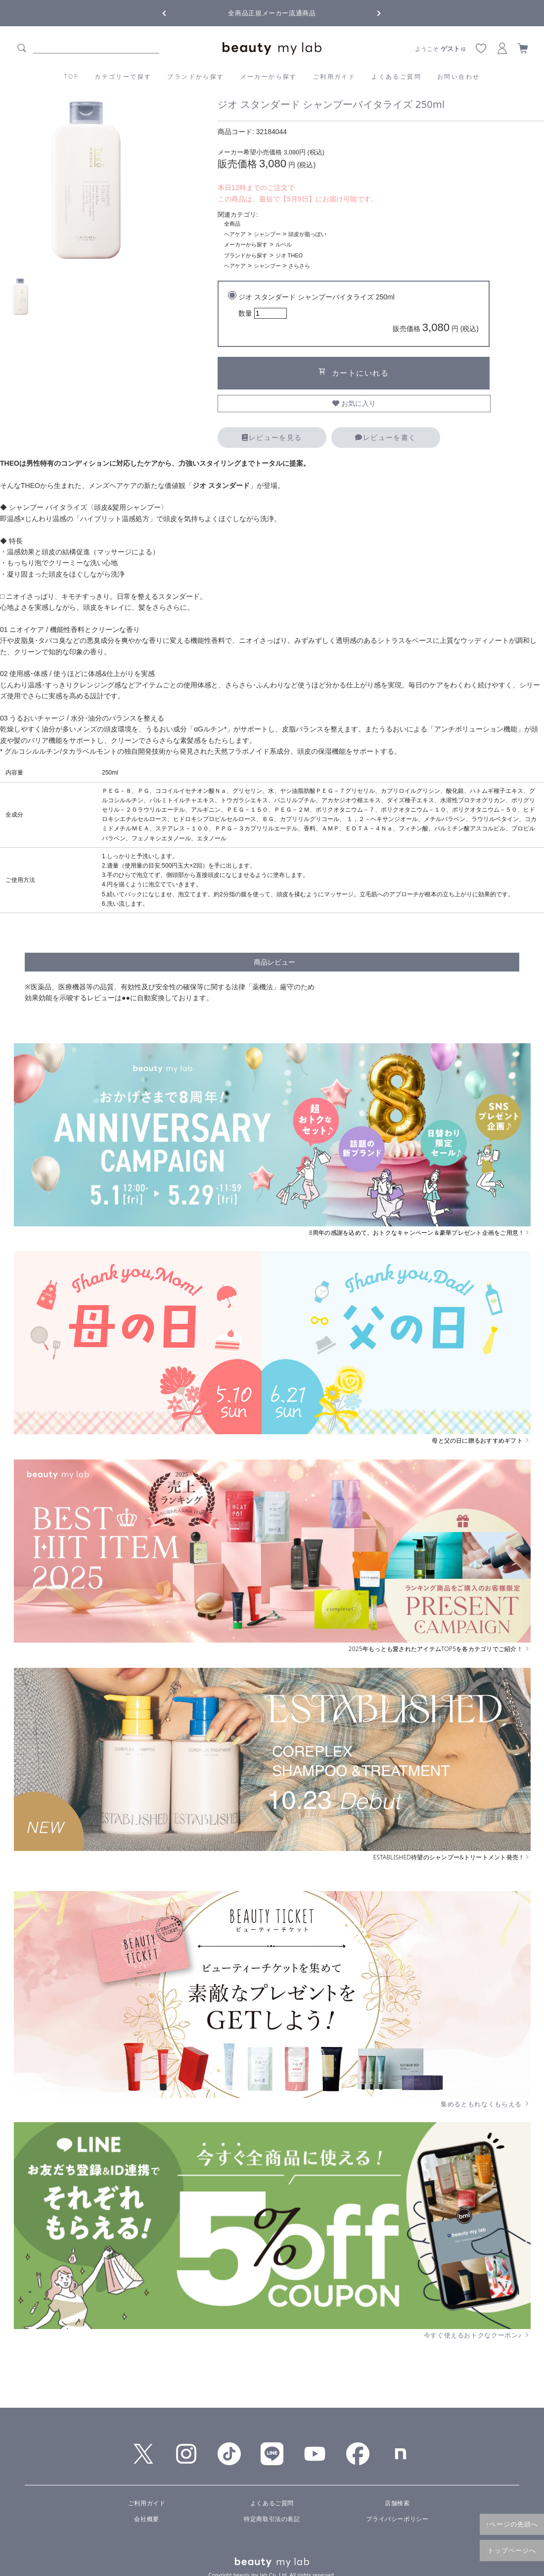 The width and height of the screenshot is (544, 2576). What do you see at coordinates (272, 13) in the screenshot?
I see `全商品正規メーカー流通商品` at bounding box center [272, 13].